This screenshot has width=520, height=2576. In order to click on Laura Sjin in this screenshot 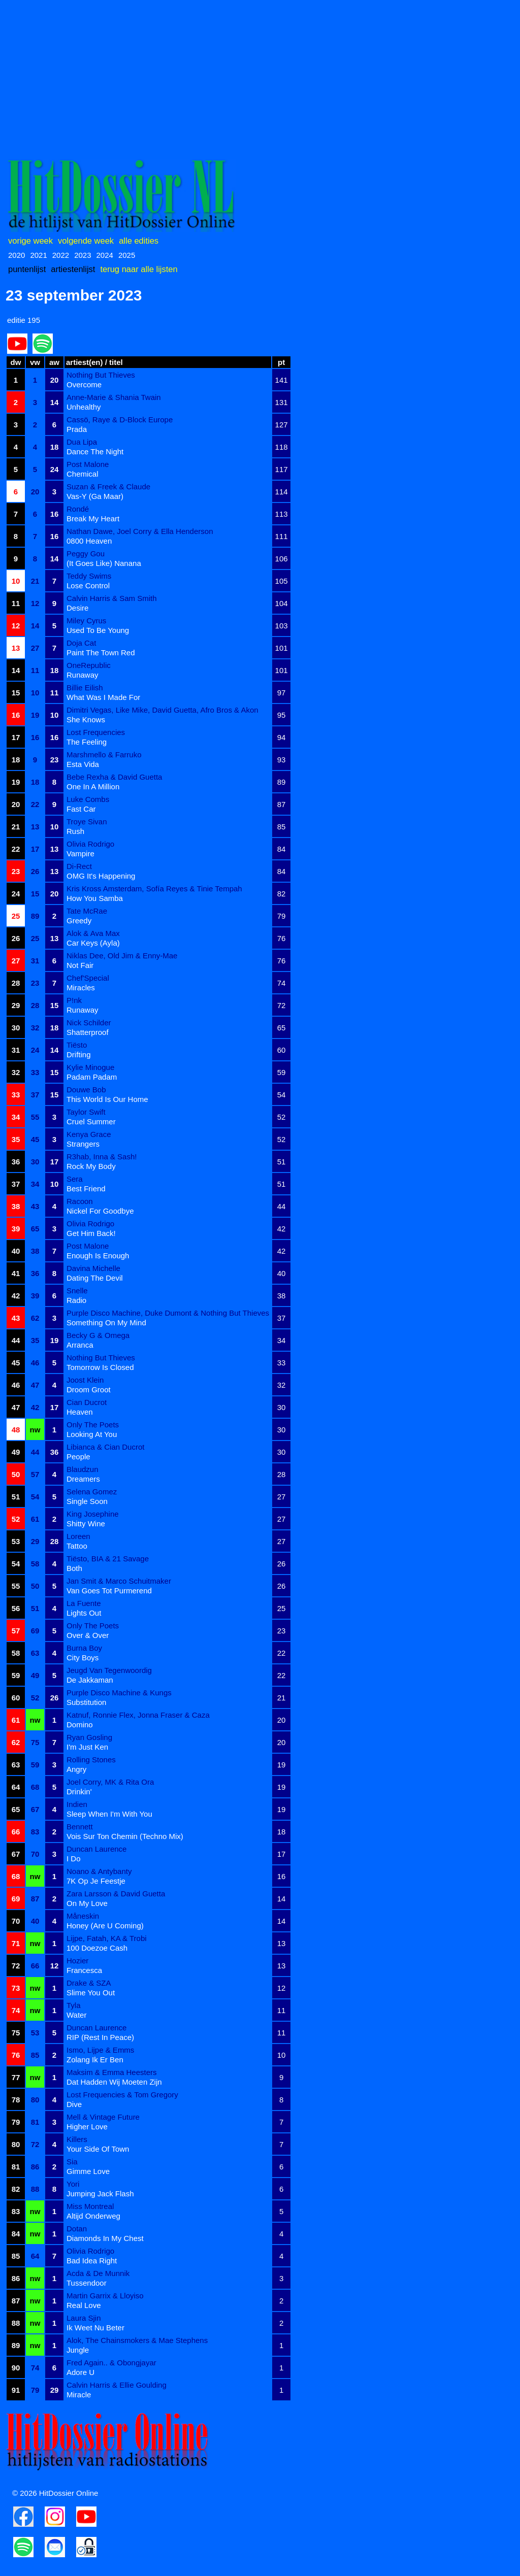, I will do `click(84, 2318)`.